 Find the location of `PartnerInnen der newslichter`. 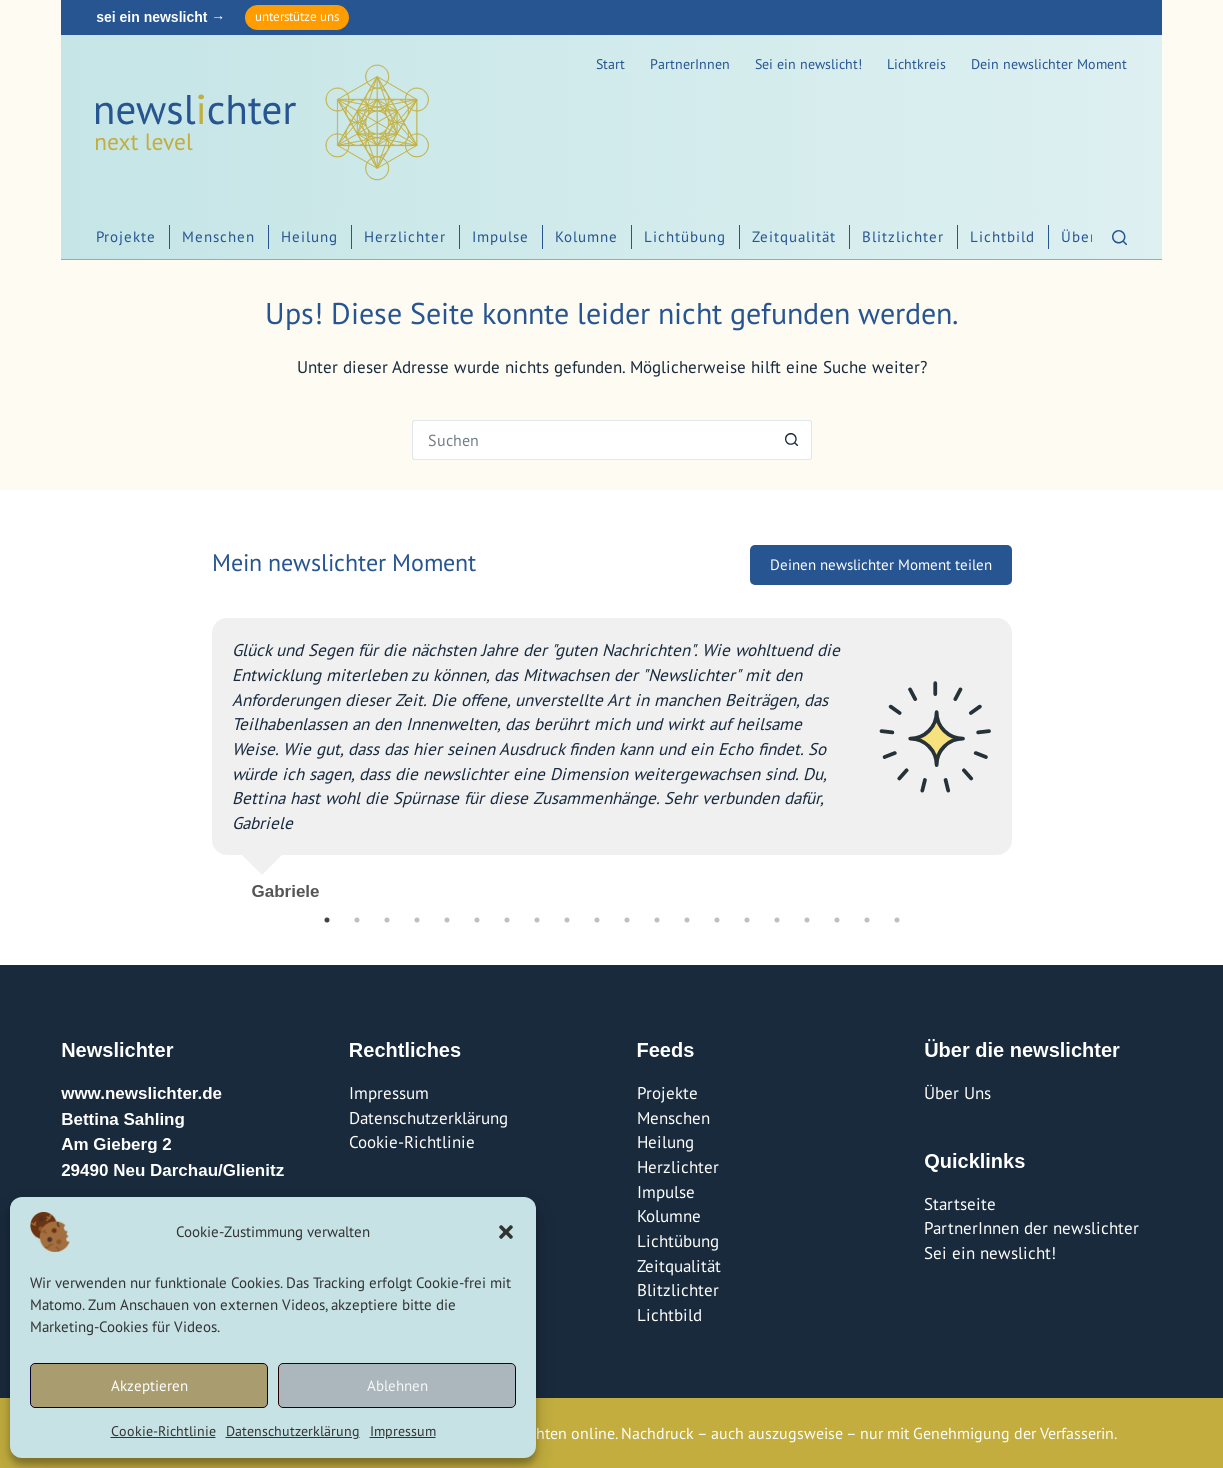

PartnerInnen der newslichter is located at coordinates (1031, 1228).